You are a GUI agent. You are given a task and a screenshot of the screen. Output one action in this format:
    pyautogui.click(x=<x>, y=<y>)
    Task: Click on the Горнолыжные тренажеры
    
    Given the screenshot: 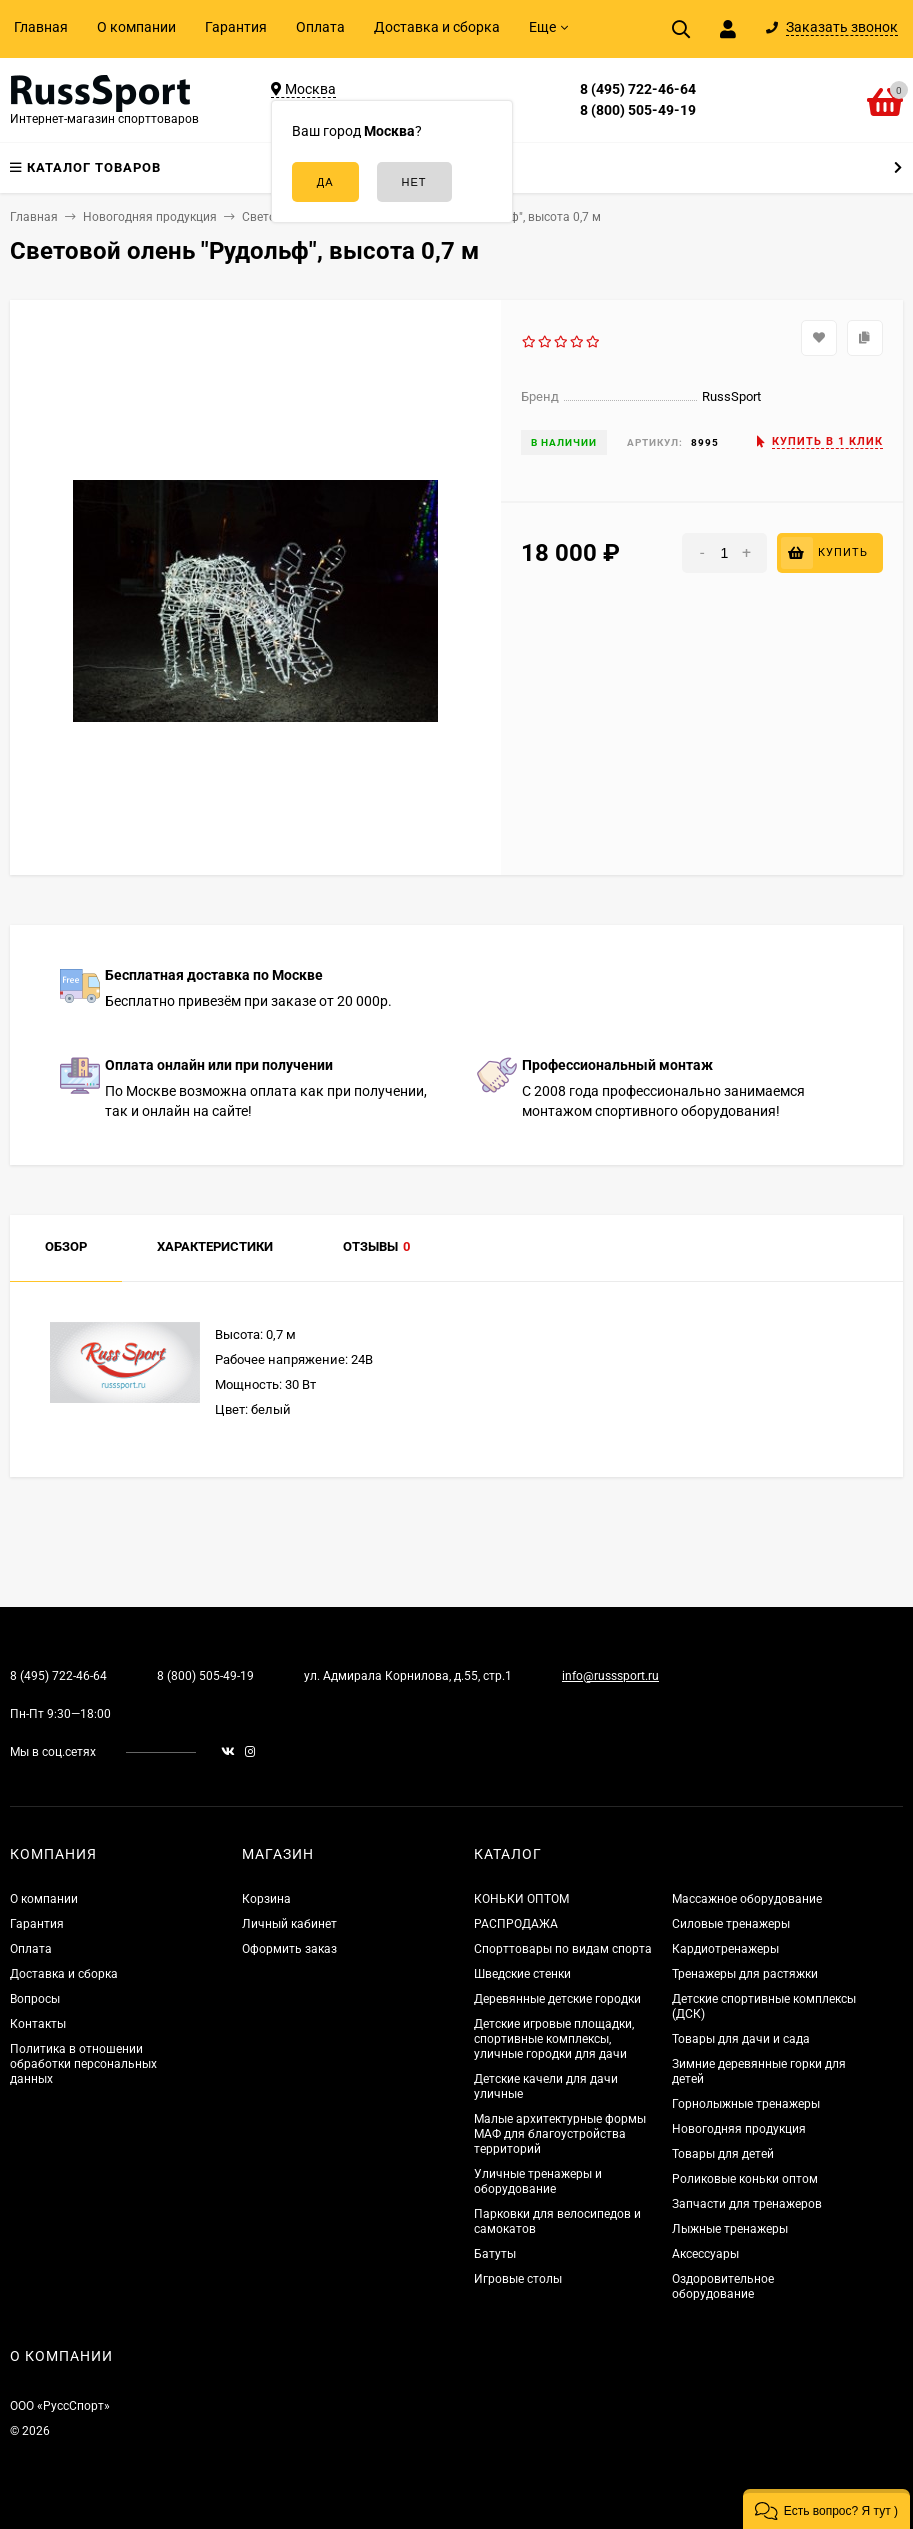 What is the action you would take?
    pyautogui.click(x=746, y=2104)
    